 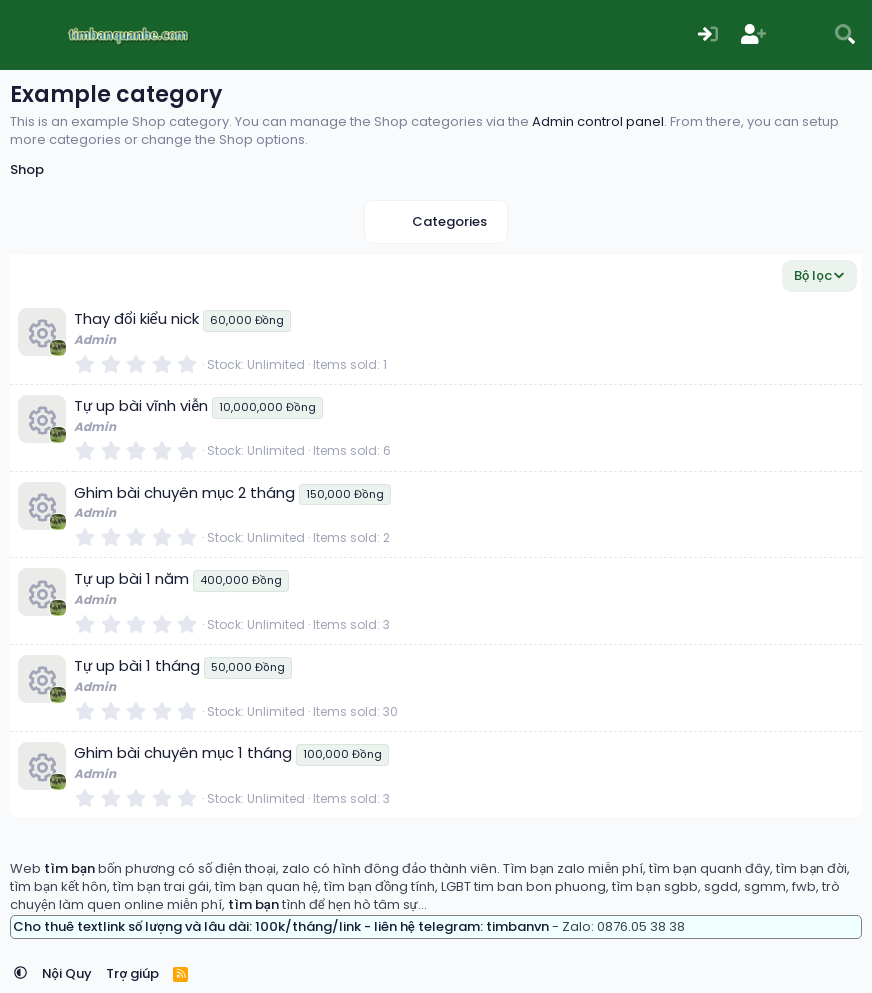 What do you see at coordinates (27, 35) in the screenshot?
I see `[Menu]` at bounding box center [27, 35].